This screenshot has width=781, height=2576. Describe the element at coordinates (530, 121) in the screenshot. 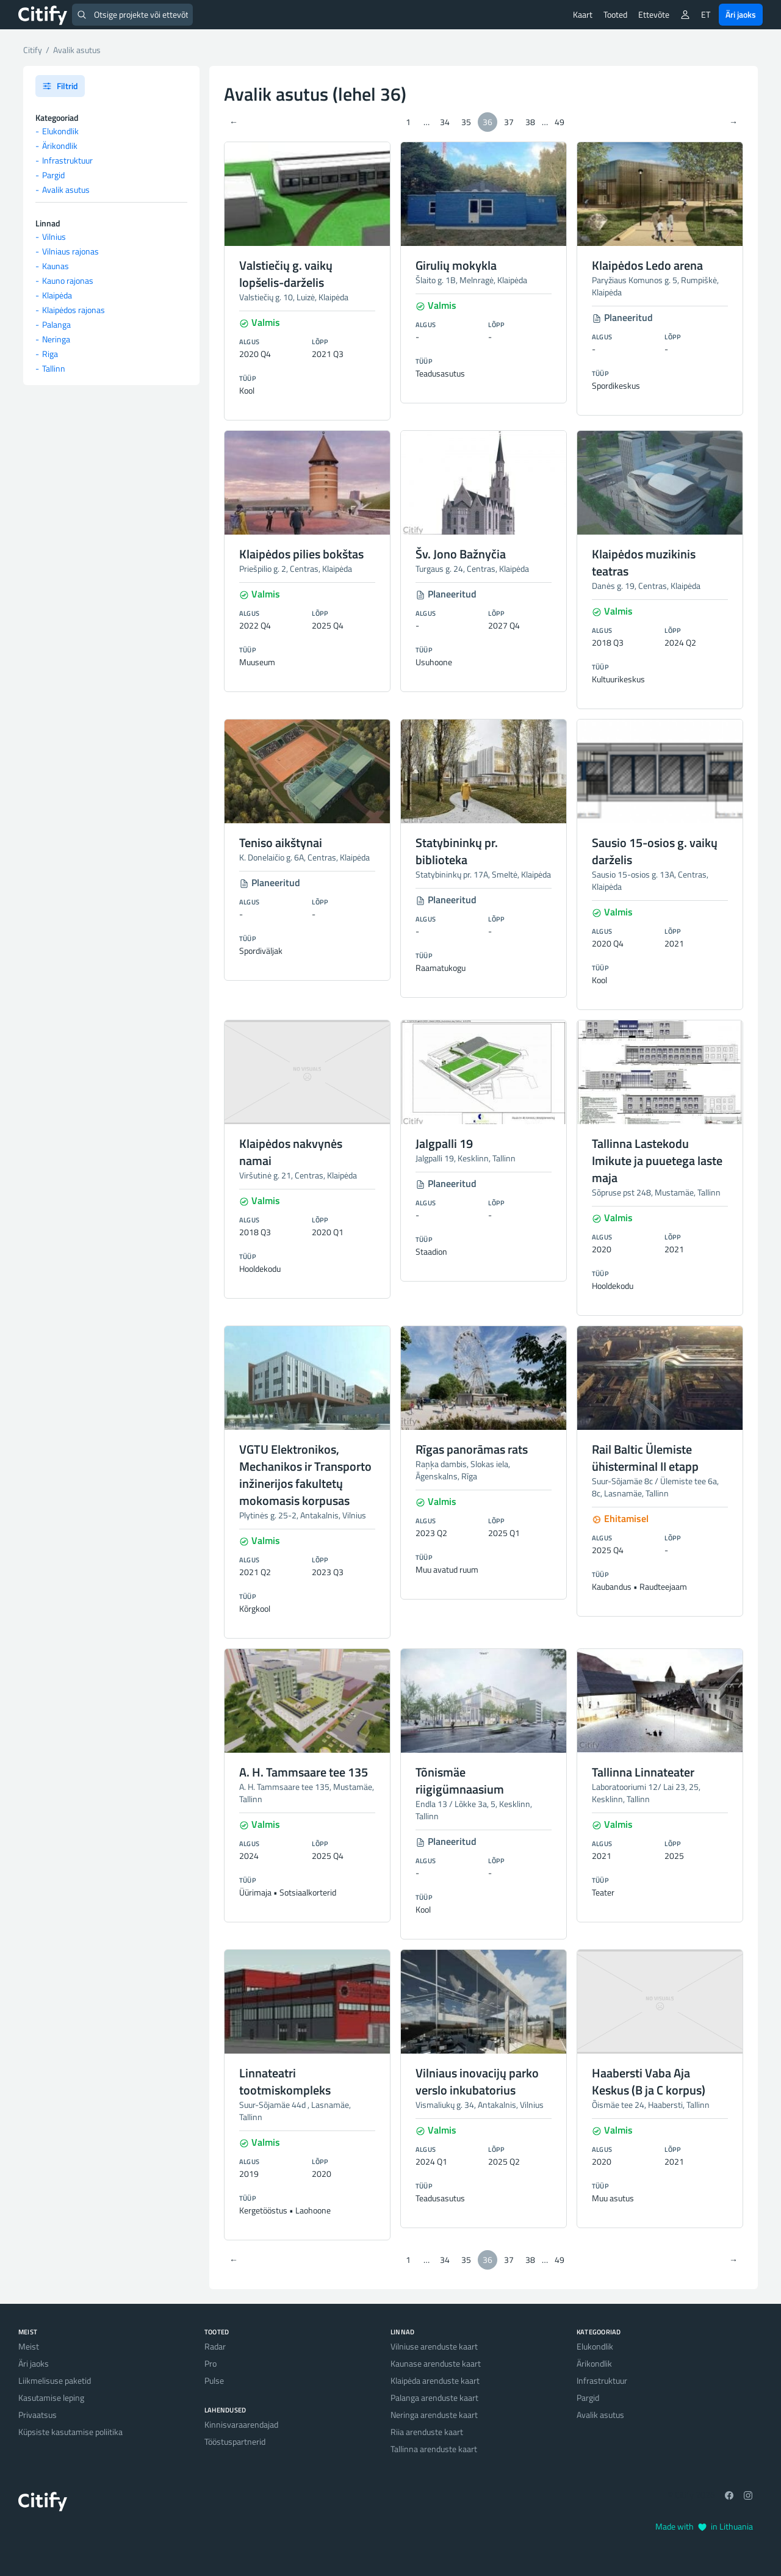

I see `38` at that location.